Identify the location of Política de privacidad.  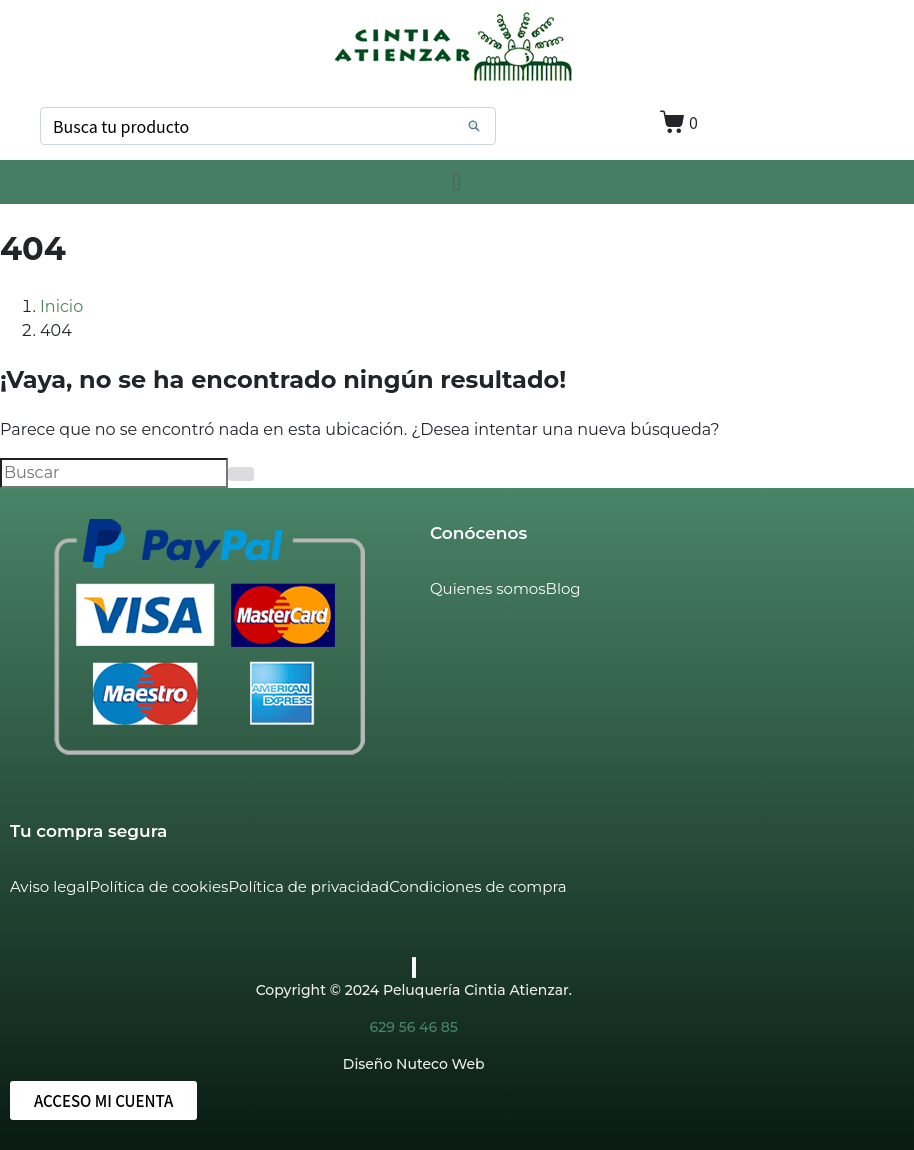
(308, 886).